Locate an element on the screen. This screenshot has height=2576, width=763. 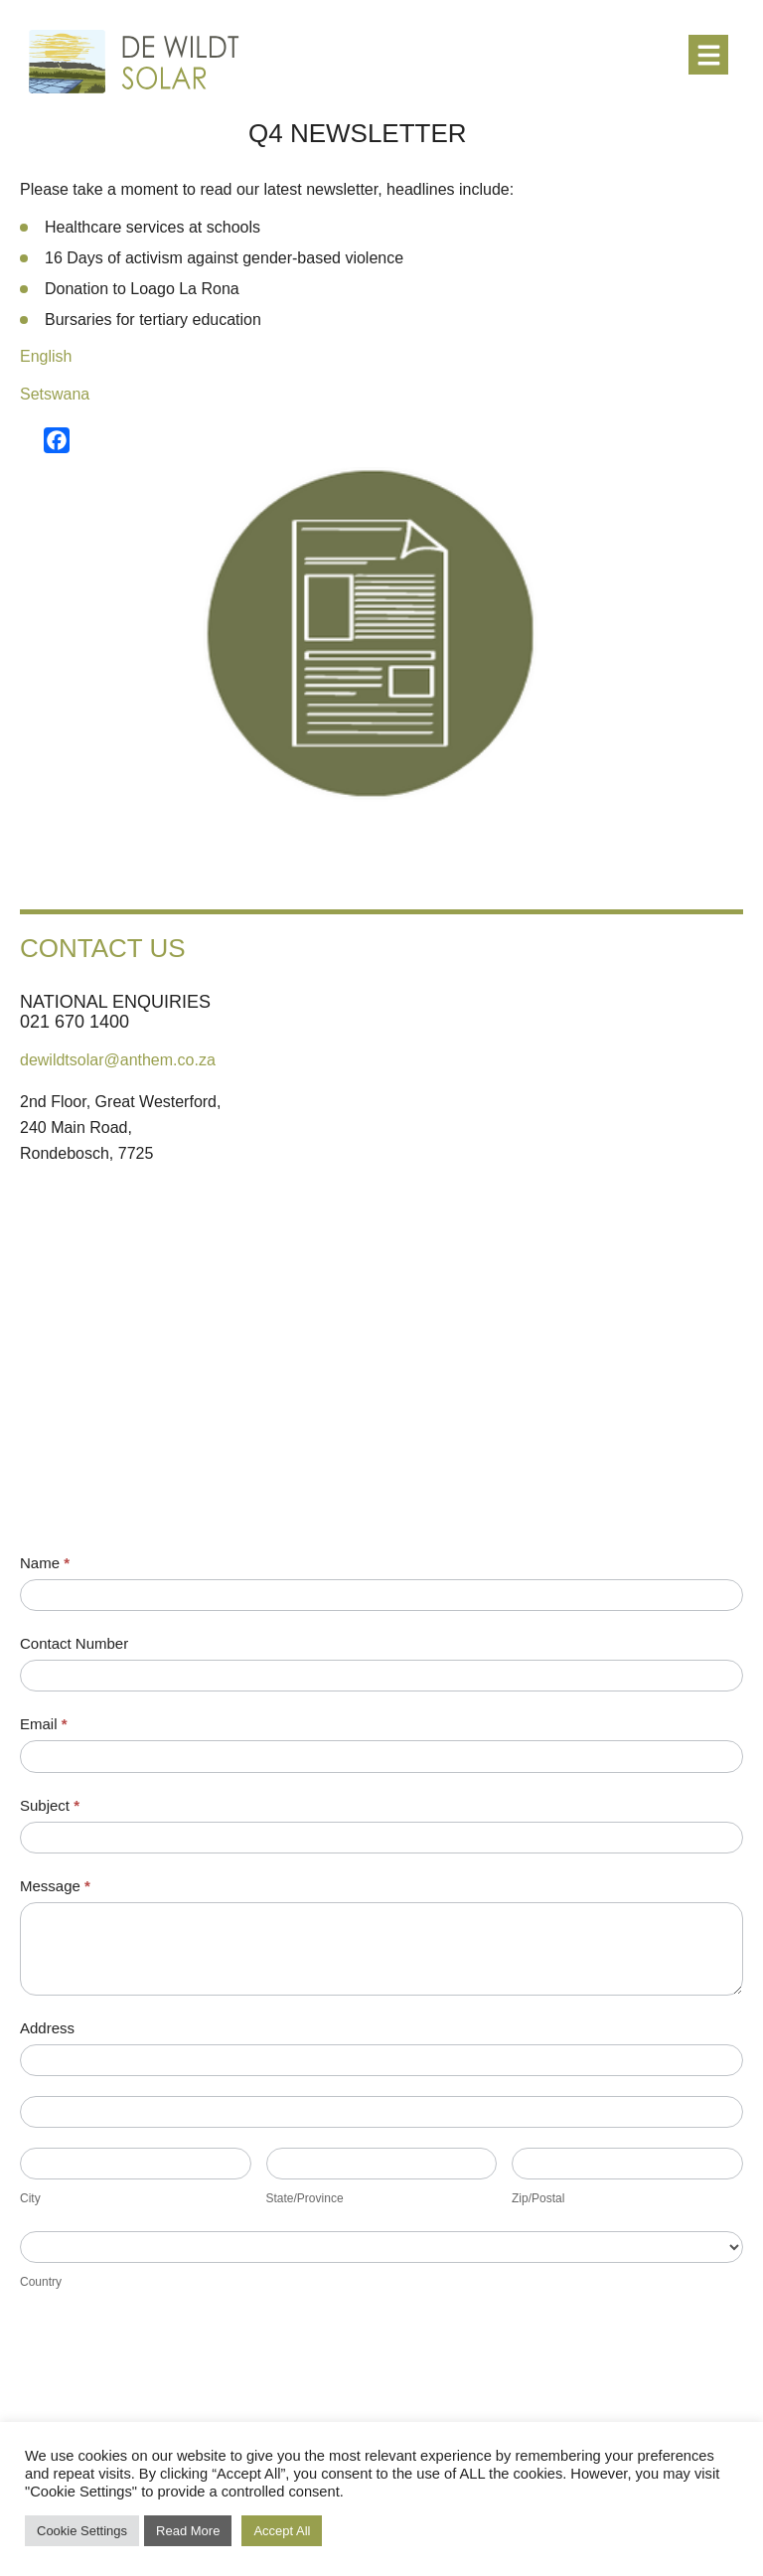
Contact Number is located at coordinates (74, 1643).